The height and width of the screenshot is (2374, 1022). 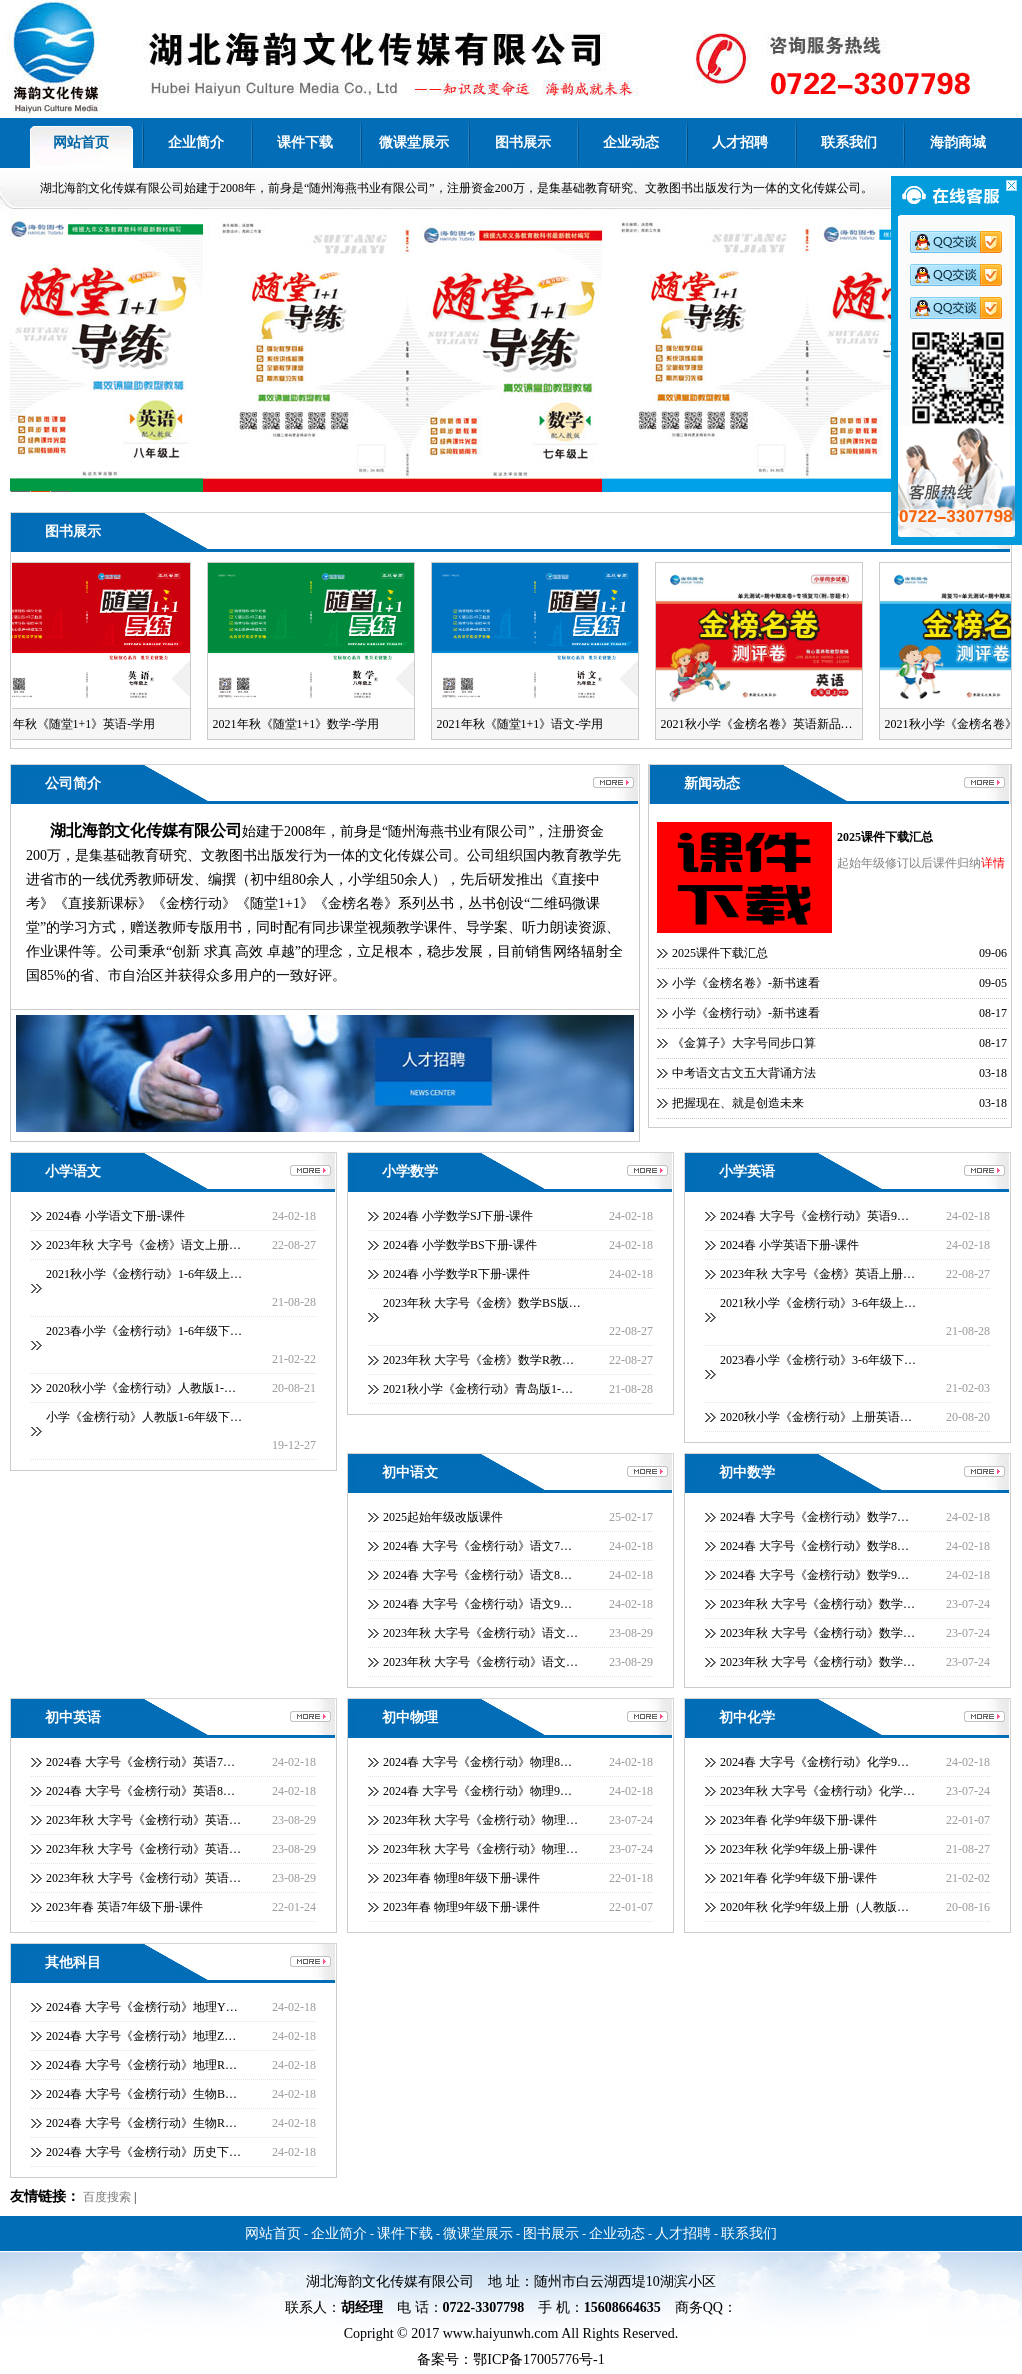 I want to click on 2024春 大字号《金榜行动》语文7…, so click(x=477, y=1546).